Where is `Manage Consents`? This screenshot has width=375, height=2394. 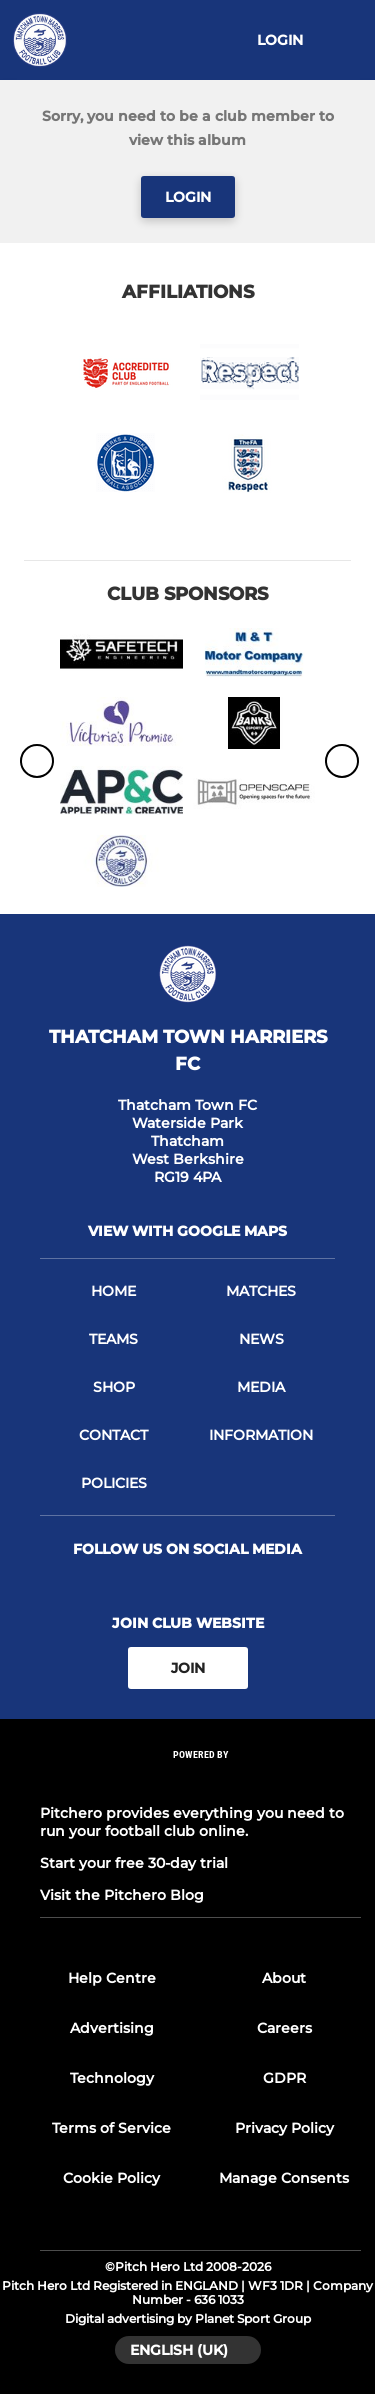
Manage Consents is located at coordinates (284, 2178).